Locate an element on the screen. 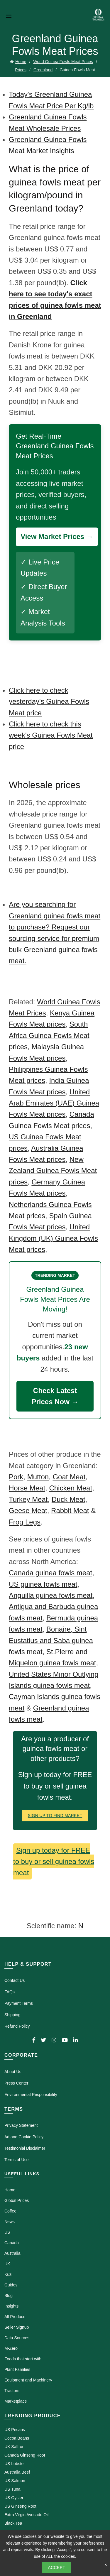  Environmental Responsibility is located at coordinates (30, 2094).